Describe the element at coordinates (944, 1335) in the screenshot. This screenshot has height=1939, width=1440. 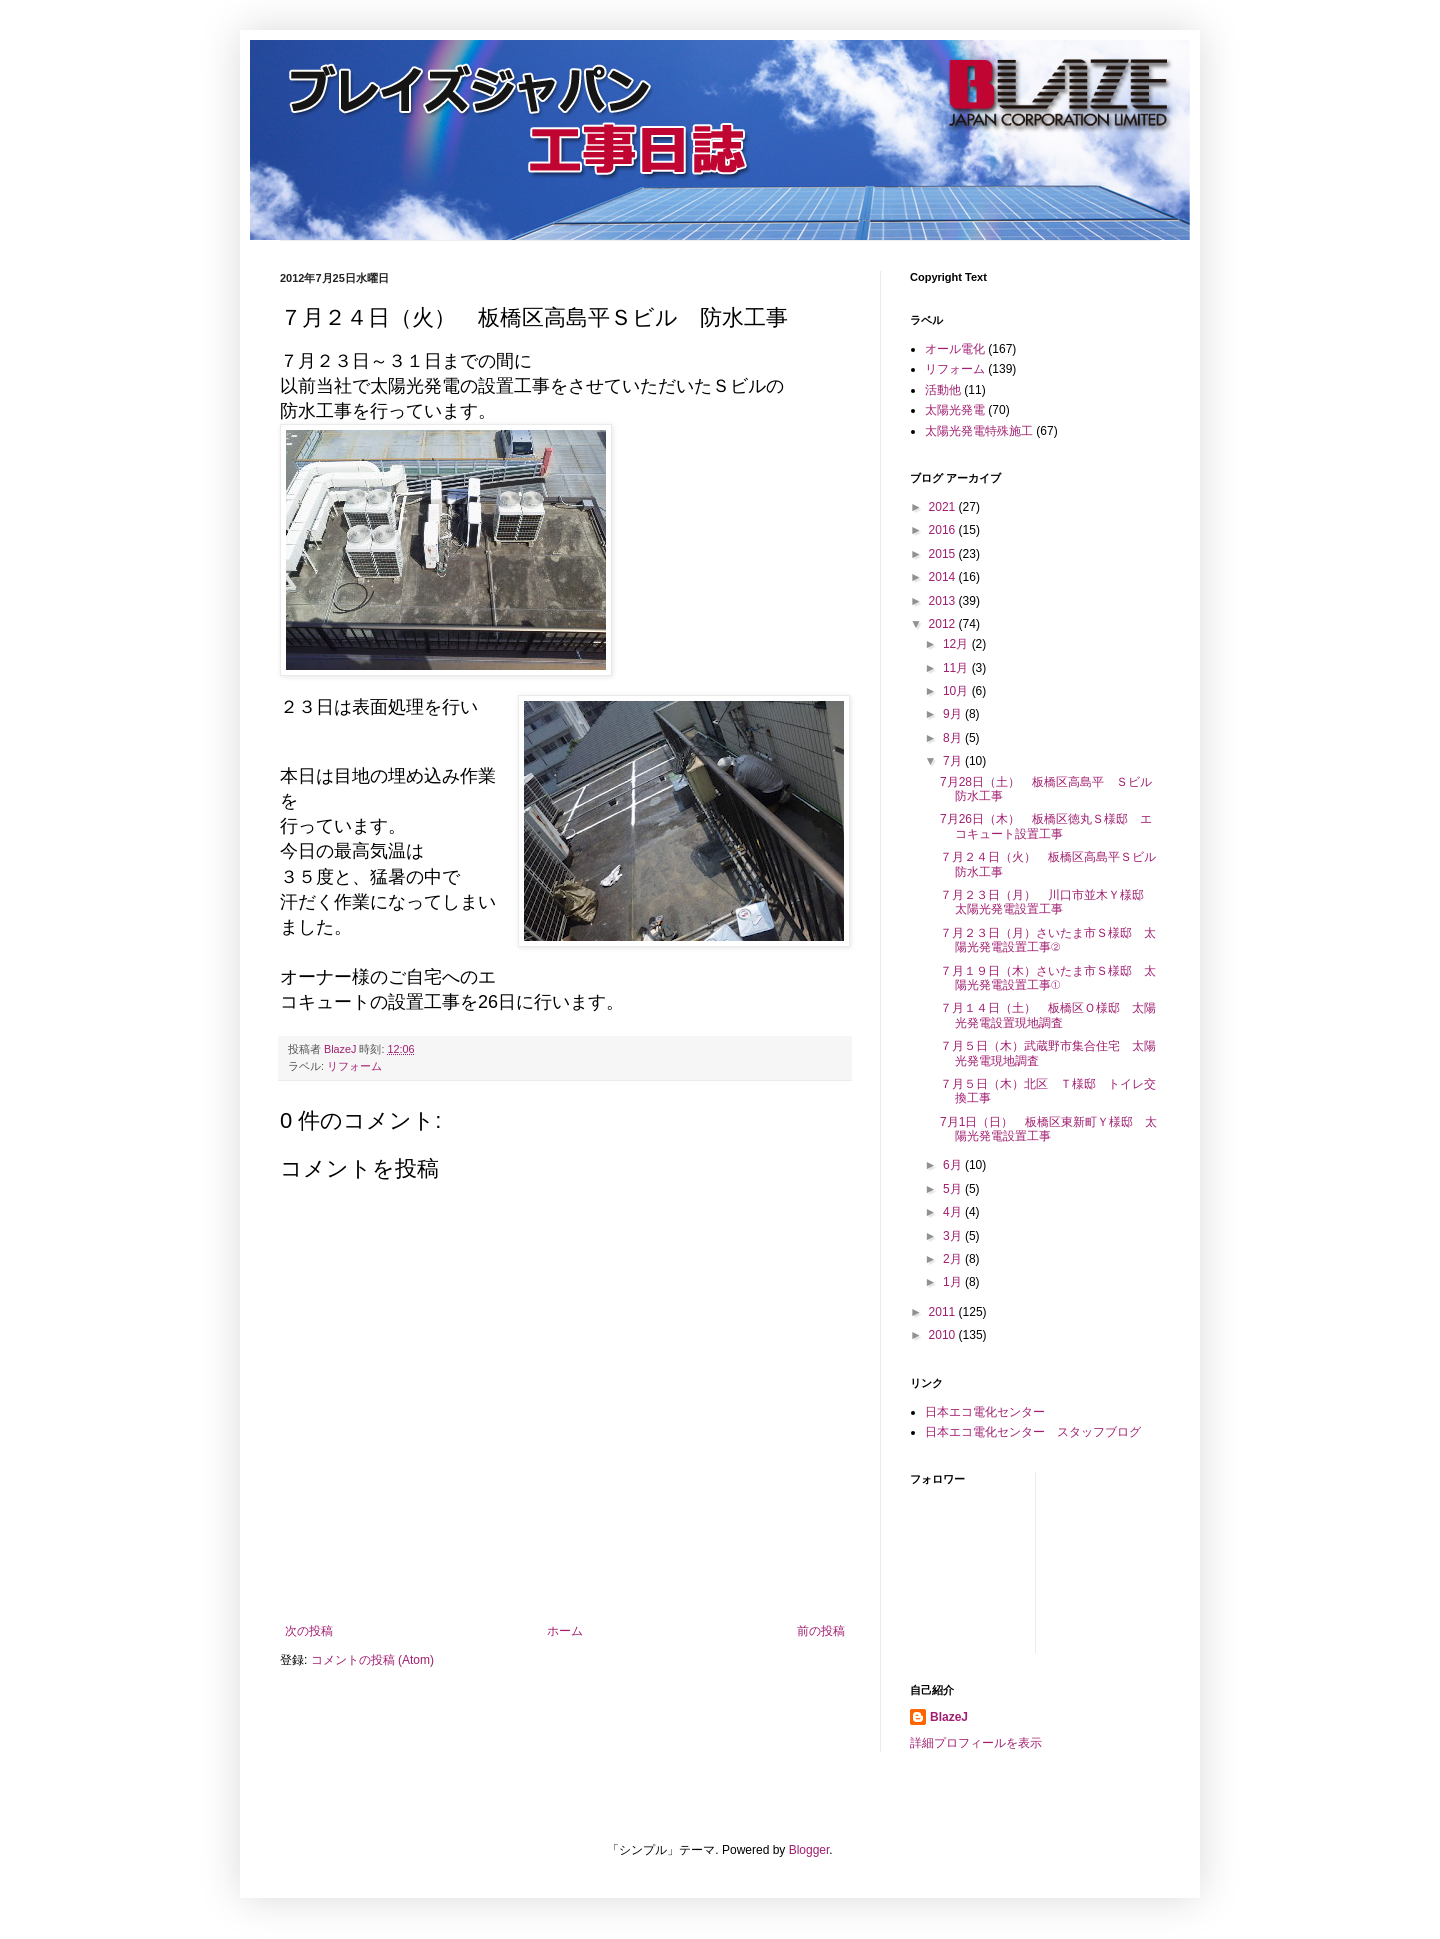
I see `2010` at that location.